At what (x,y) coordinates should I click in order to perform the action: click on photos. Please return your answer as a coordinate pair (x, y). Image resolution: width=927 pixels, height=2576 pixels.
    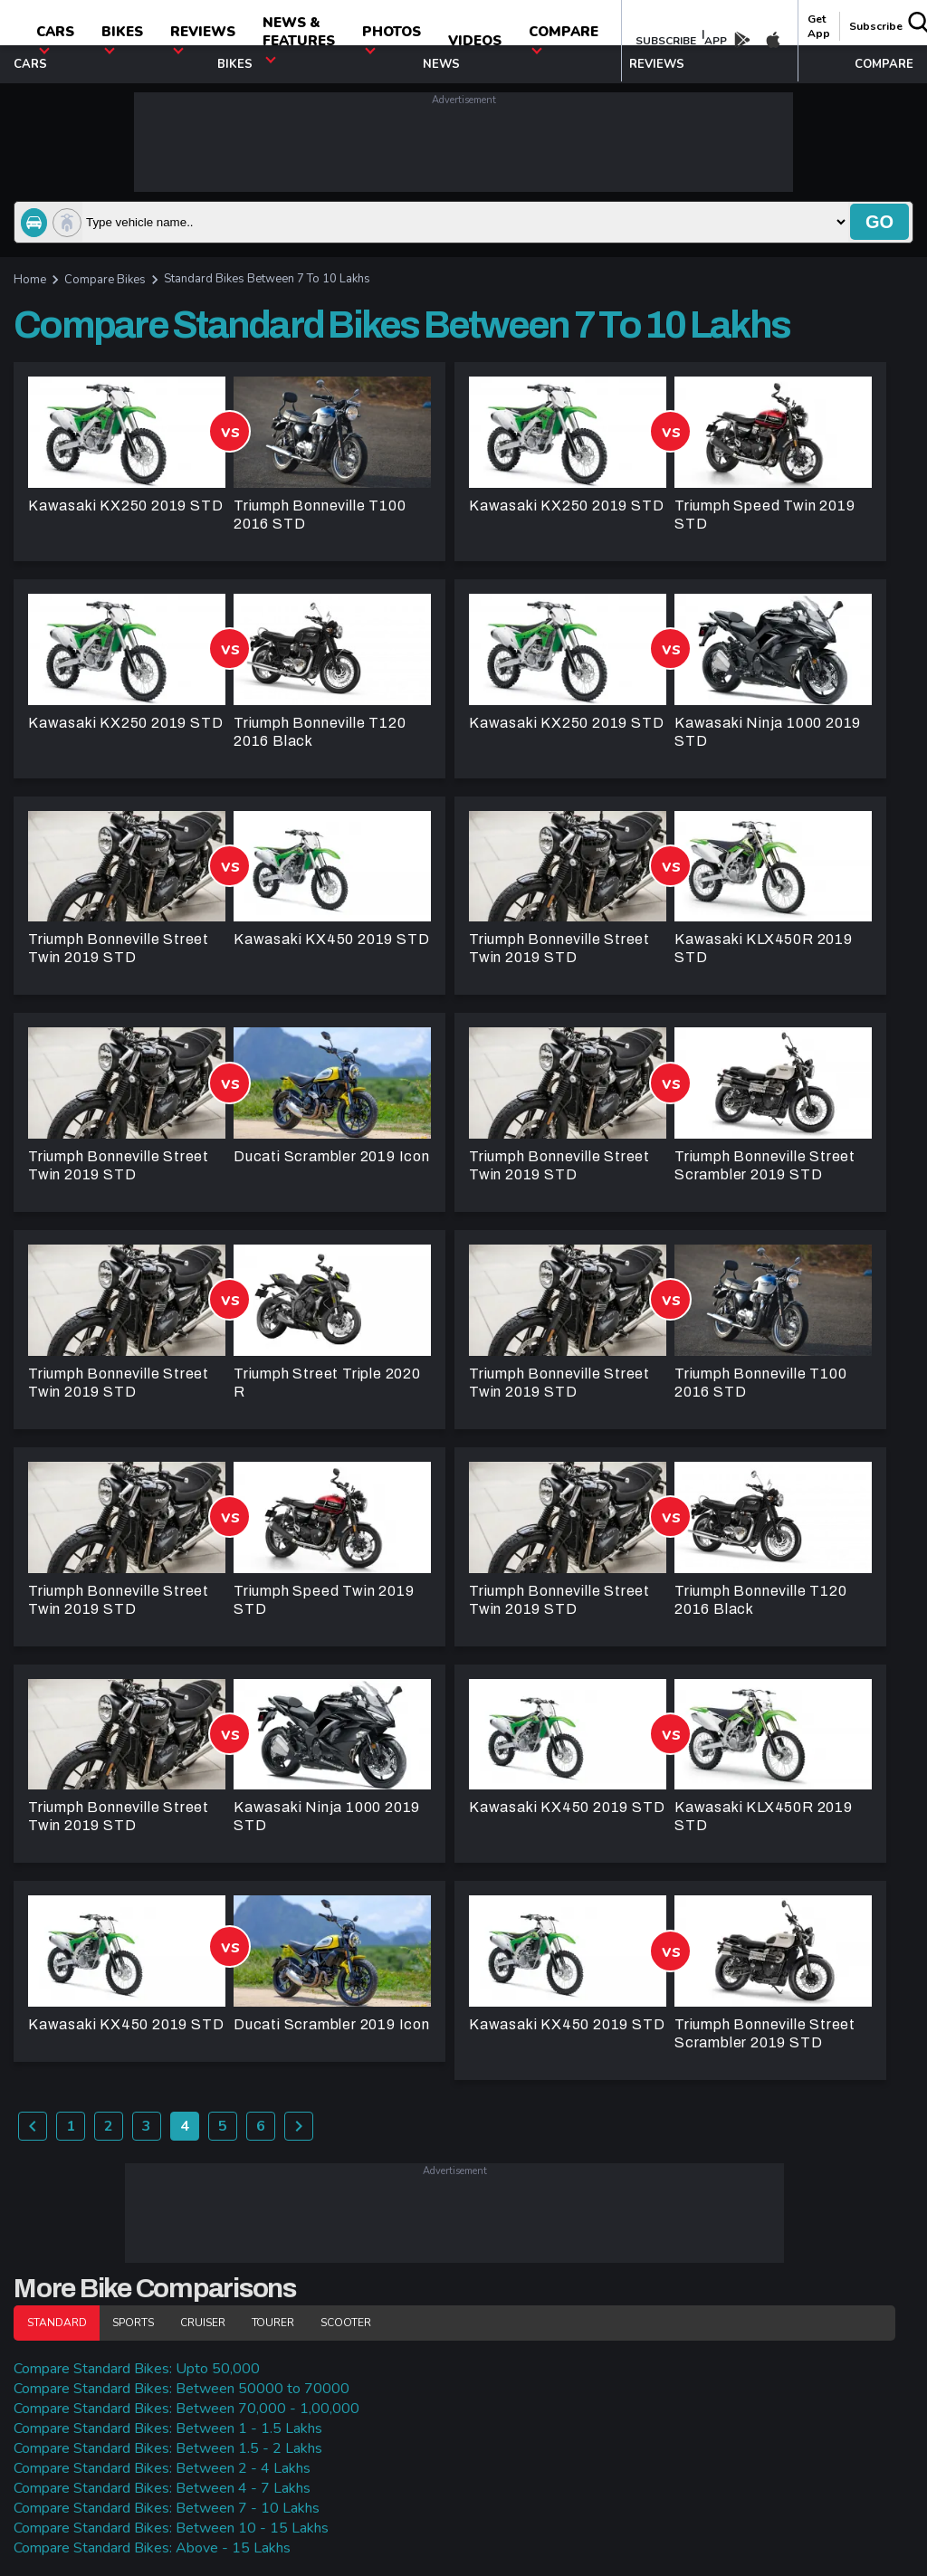
    Looking at the image, I should click on (391, 38).